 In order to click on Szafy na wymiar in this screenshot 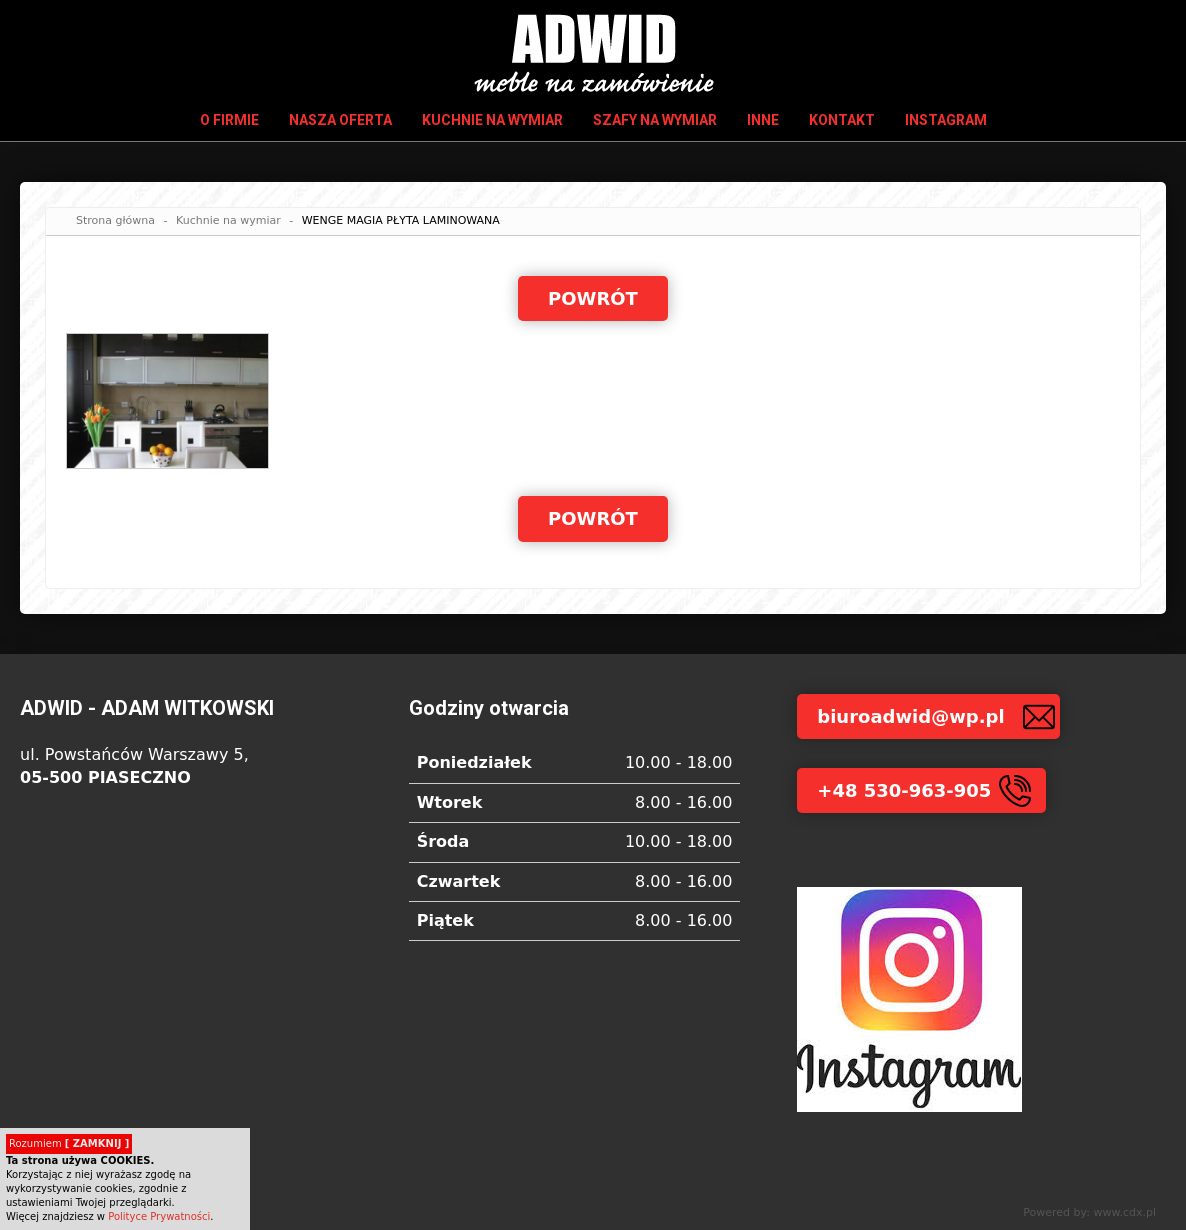, I will do `click(655, 120)`.